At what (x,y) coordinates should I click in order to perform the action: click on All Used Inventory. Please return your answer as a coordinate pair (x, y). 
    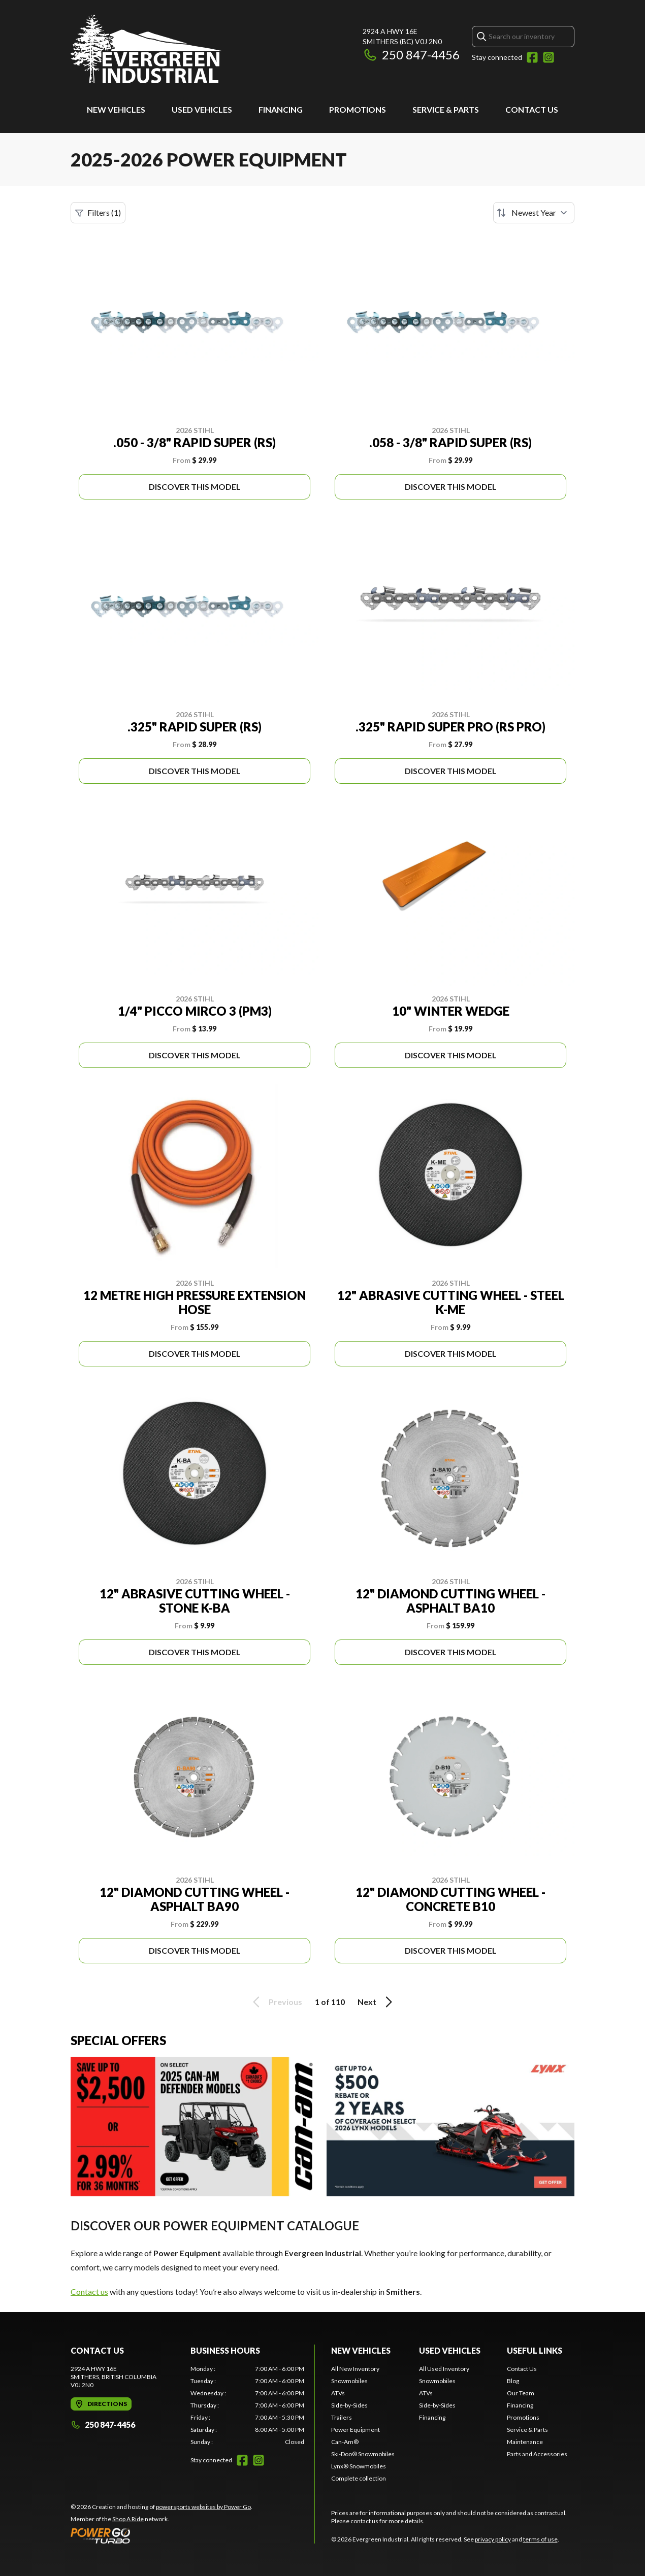
    Looking at the image, I should click on (444, 2368).